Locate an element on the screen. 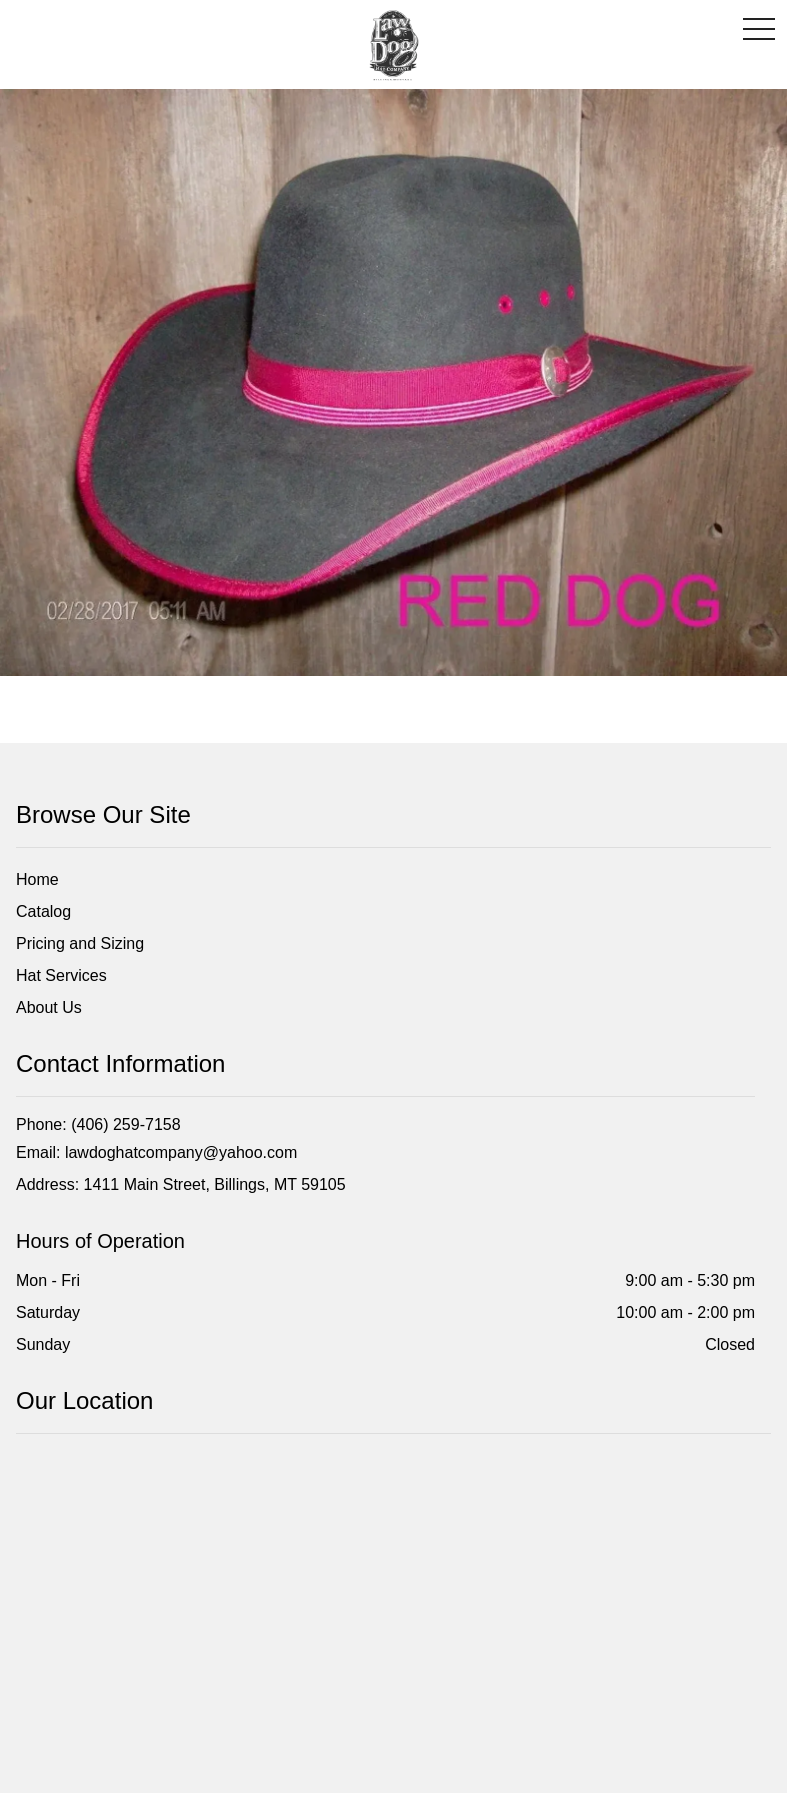 This screenshot has width=787, height=1793. Address: 1411 Main Street, Billings, MT 59105 is located at coordinates (181, 1184).